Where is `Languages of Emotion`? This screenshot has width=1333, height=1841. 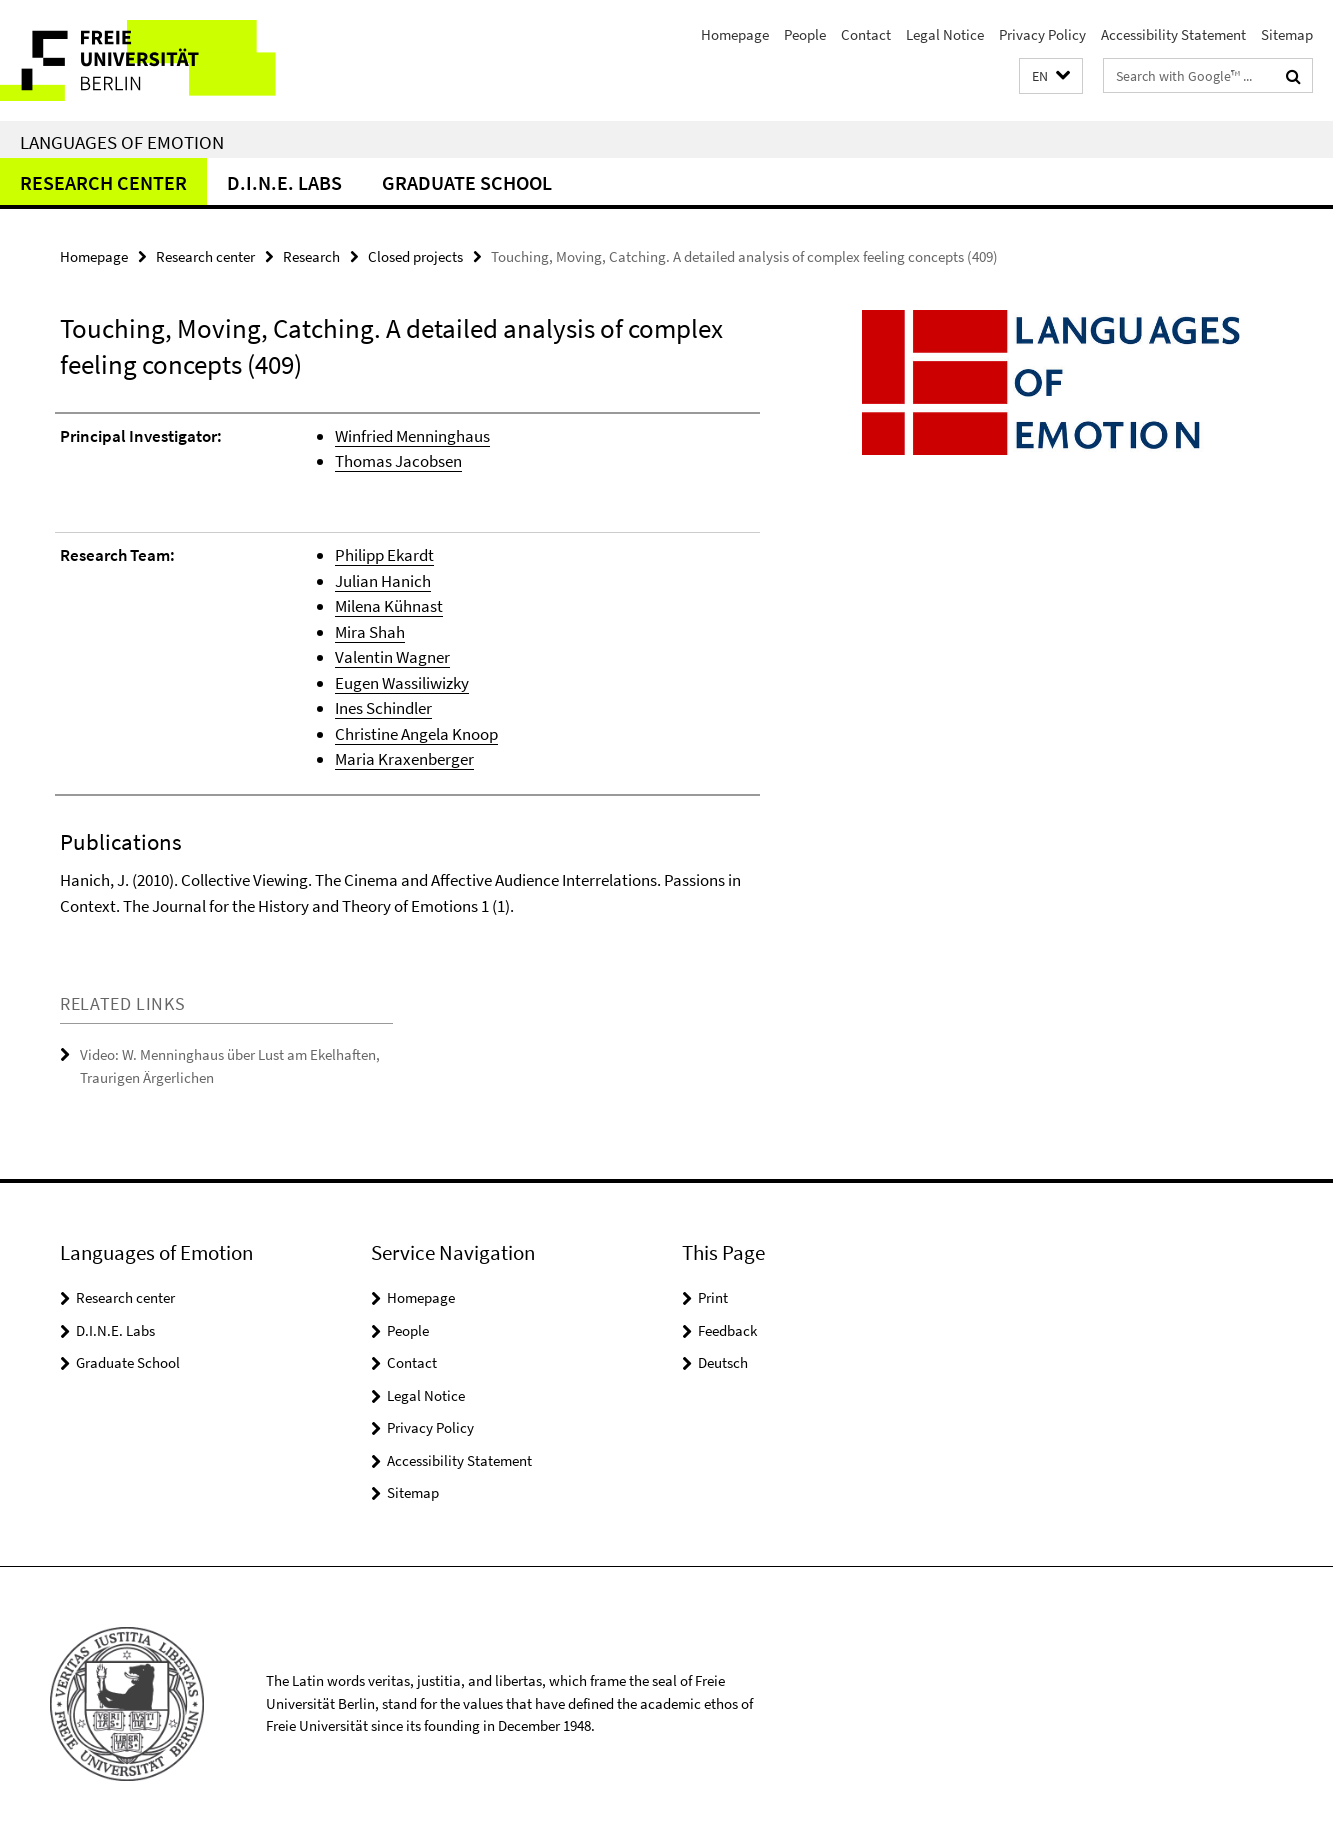 Languages of Emotion is located at coordinates (122, 142).